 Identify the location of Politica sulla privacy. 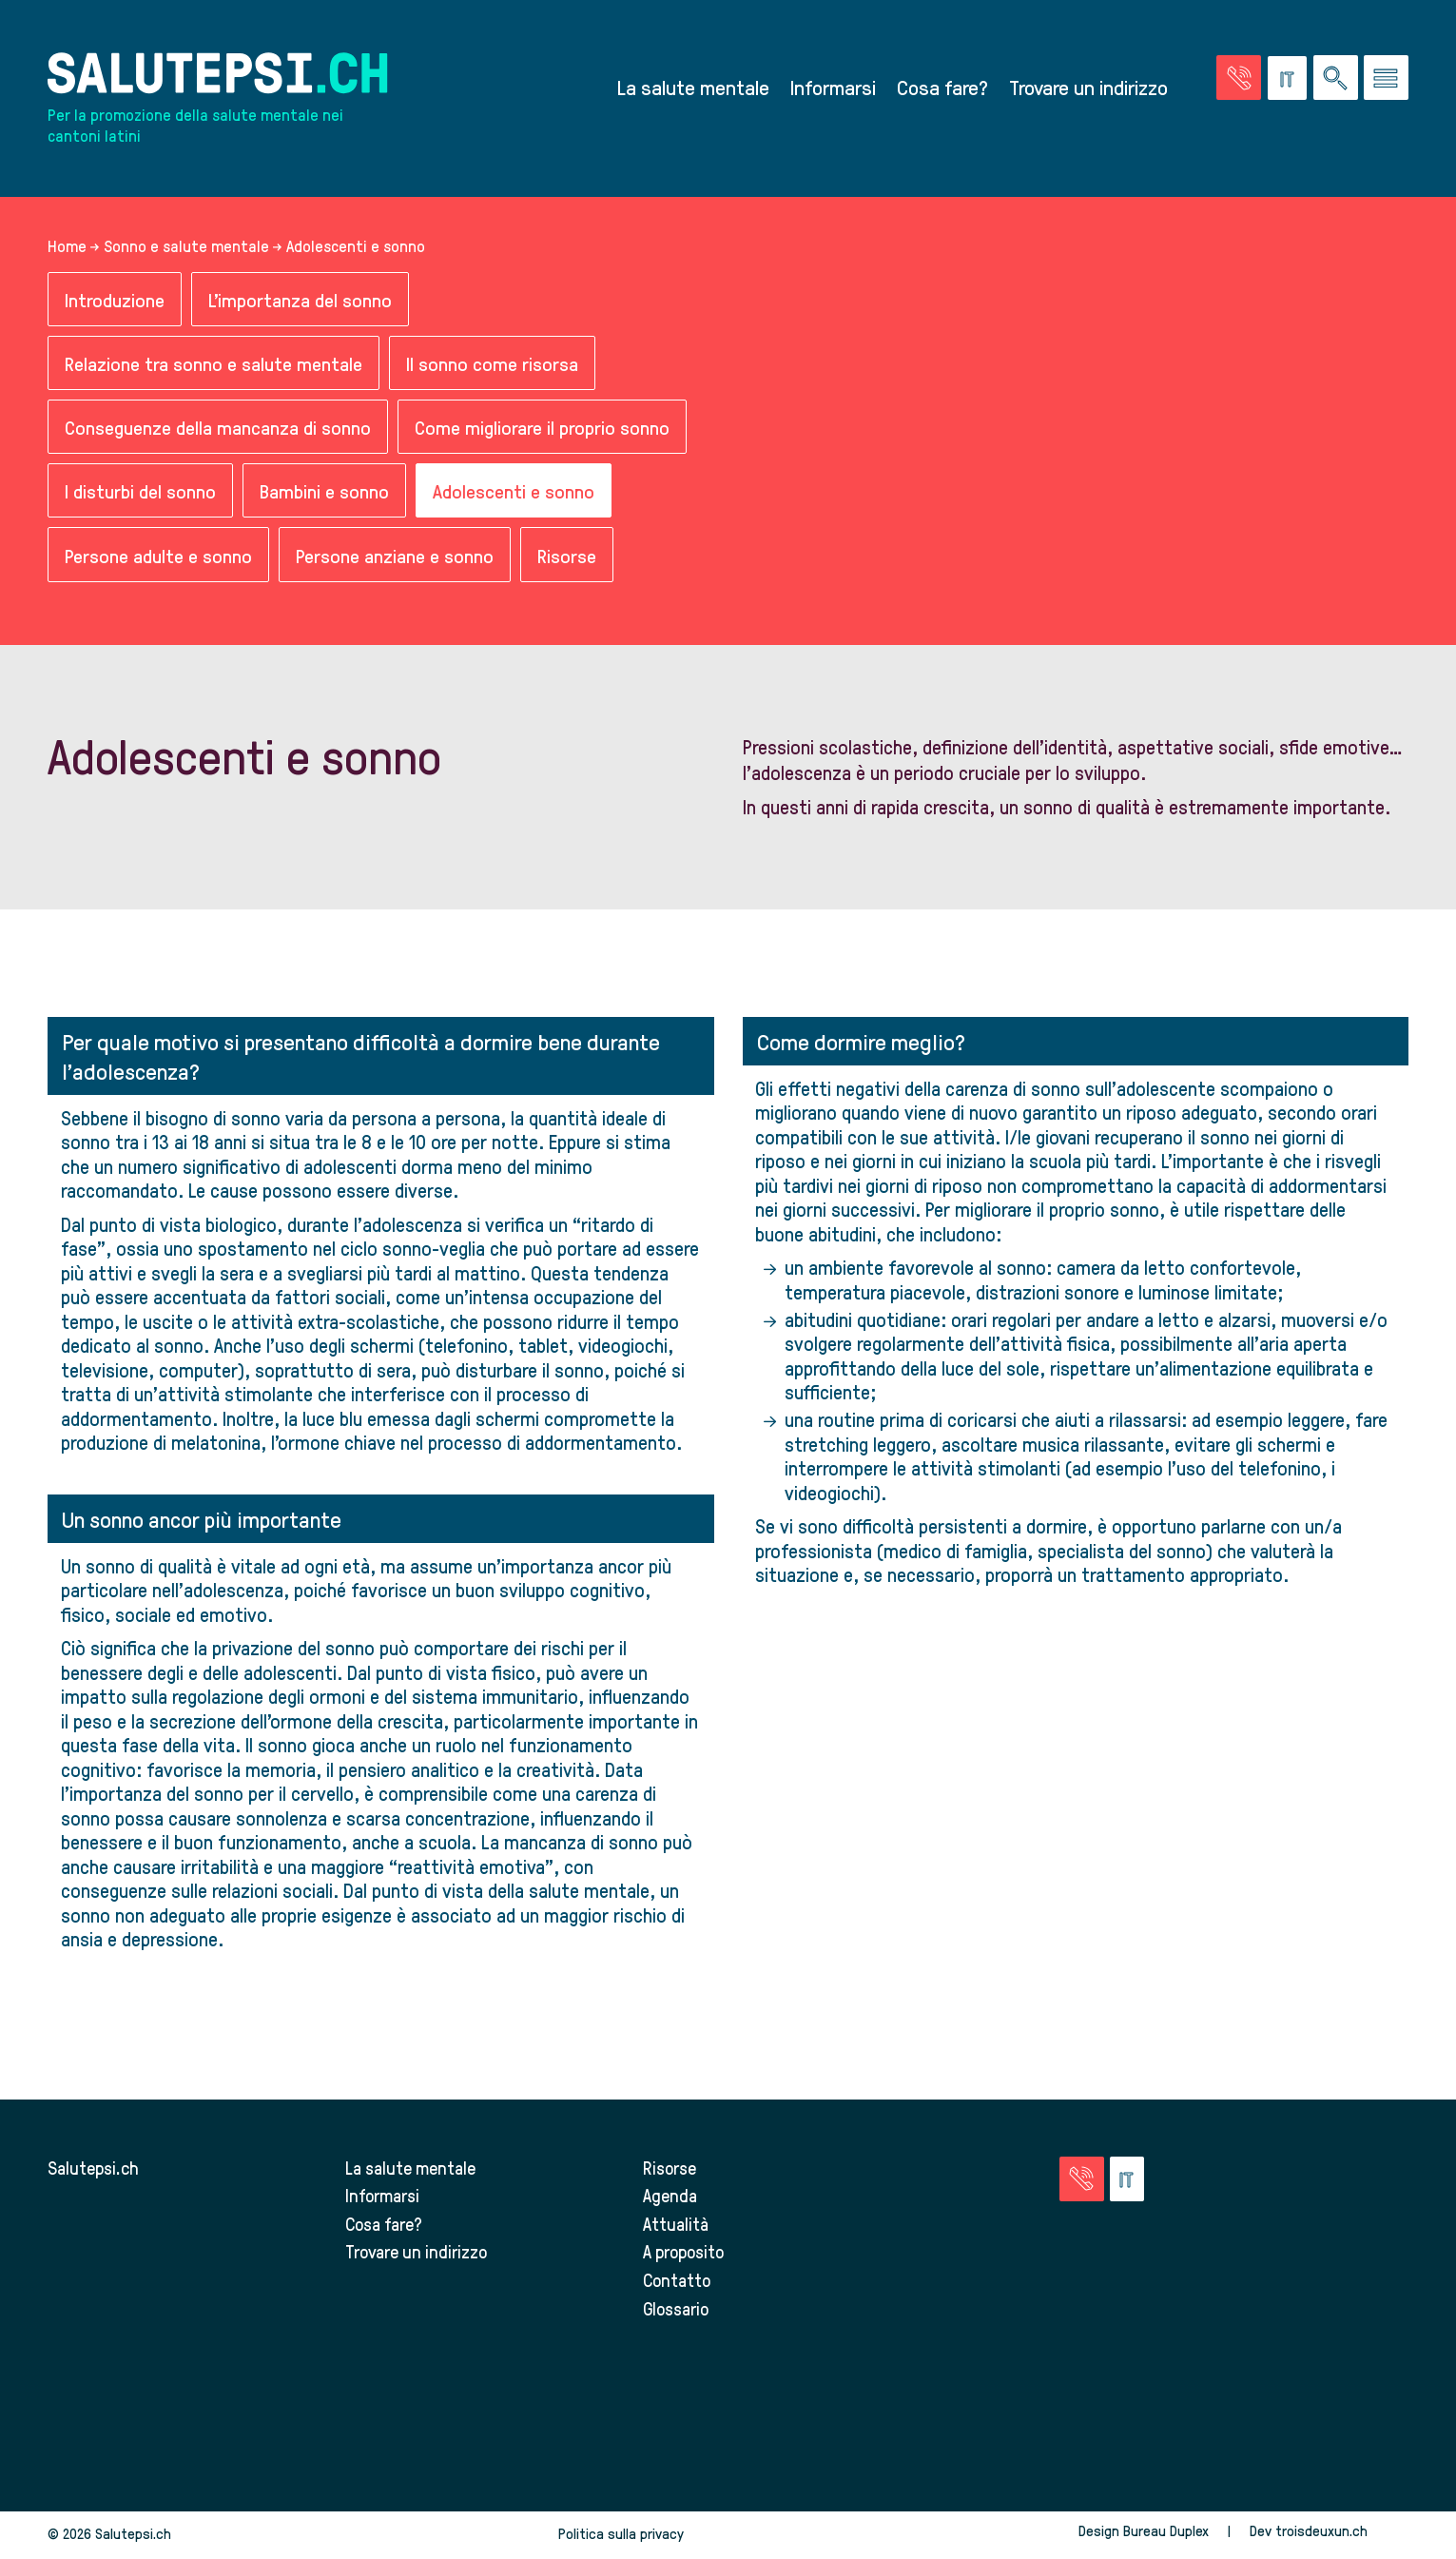
(621, 2537).